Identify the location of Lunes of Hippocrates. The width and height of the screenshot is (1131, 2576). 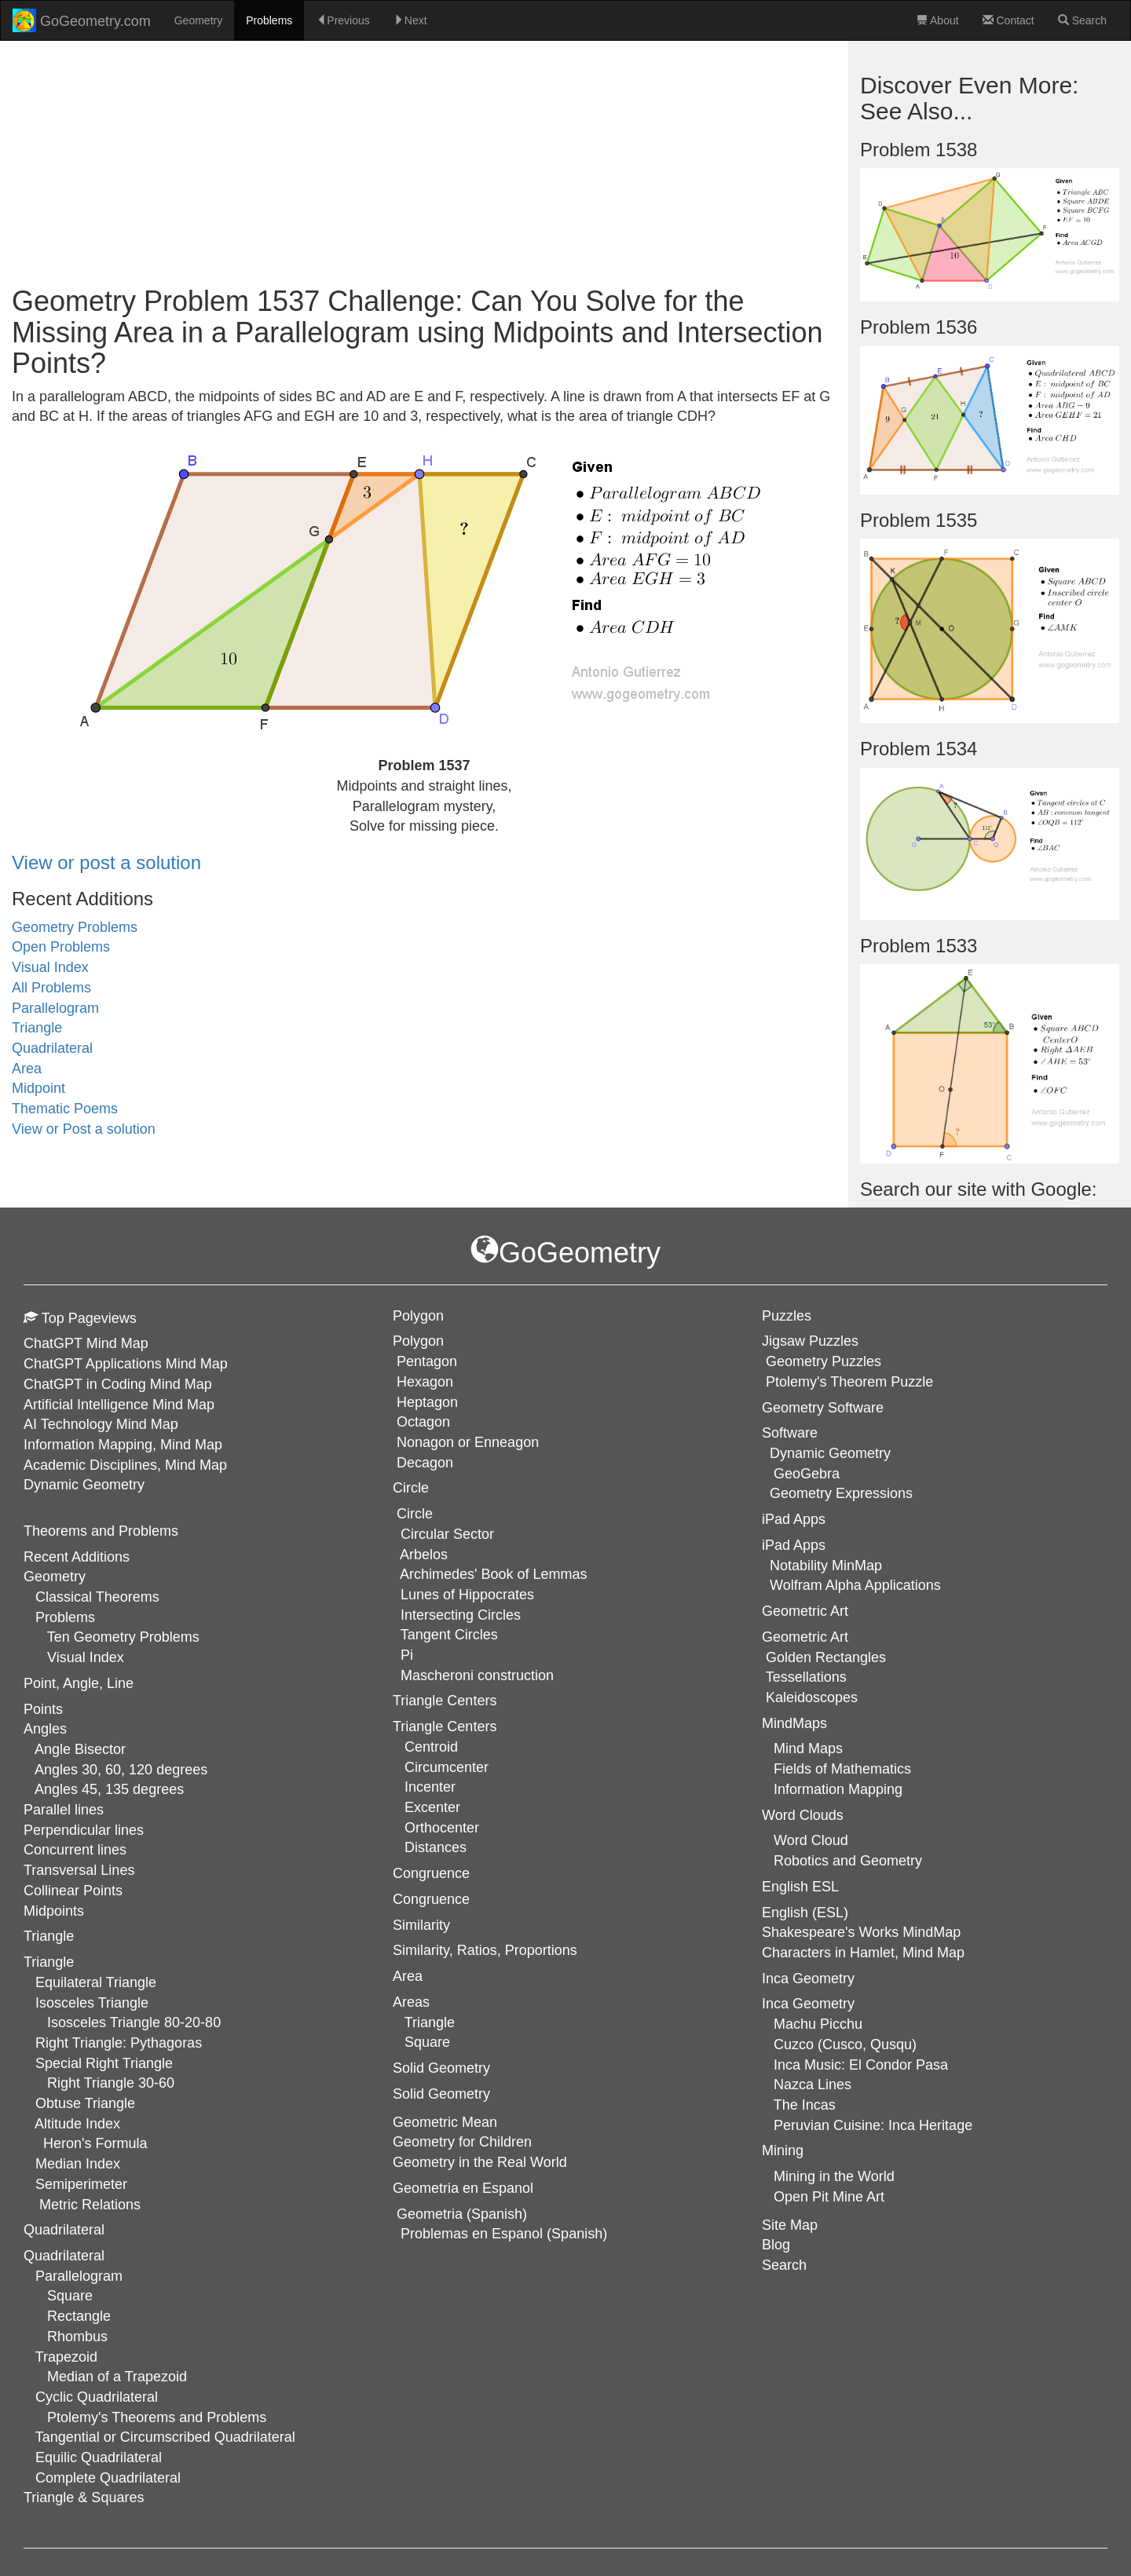
(467, 1594).